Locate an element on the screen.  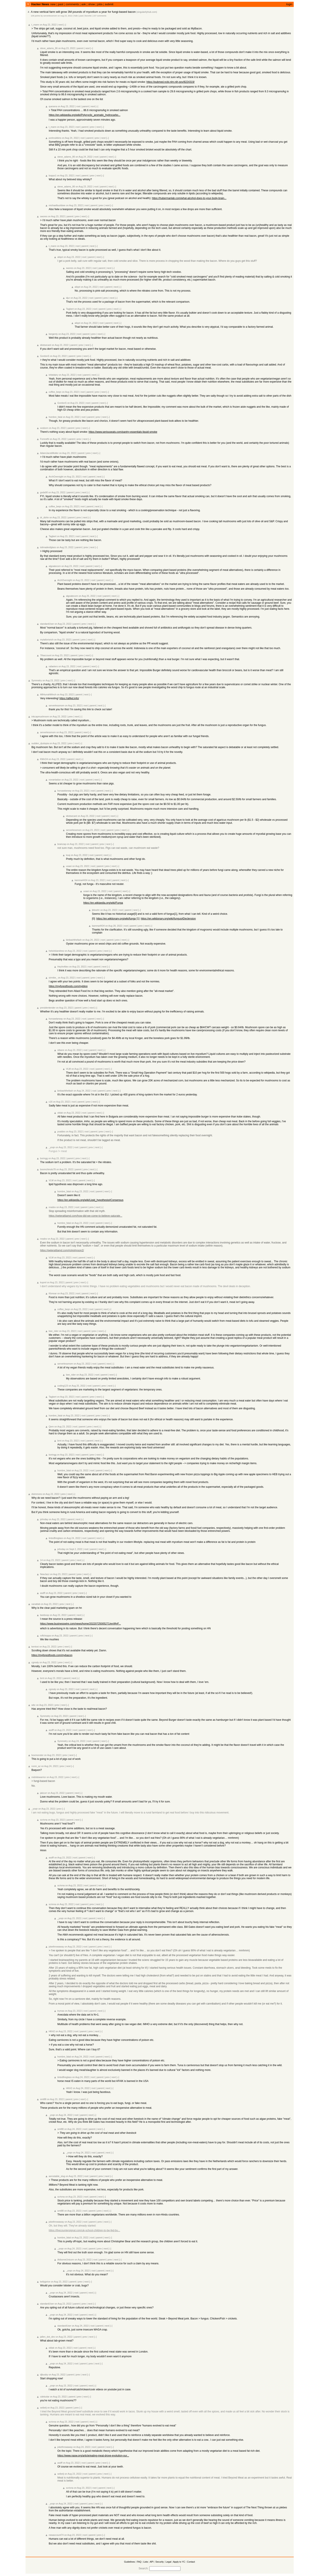
dr_dshiv is located at coordinates (44, 517).